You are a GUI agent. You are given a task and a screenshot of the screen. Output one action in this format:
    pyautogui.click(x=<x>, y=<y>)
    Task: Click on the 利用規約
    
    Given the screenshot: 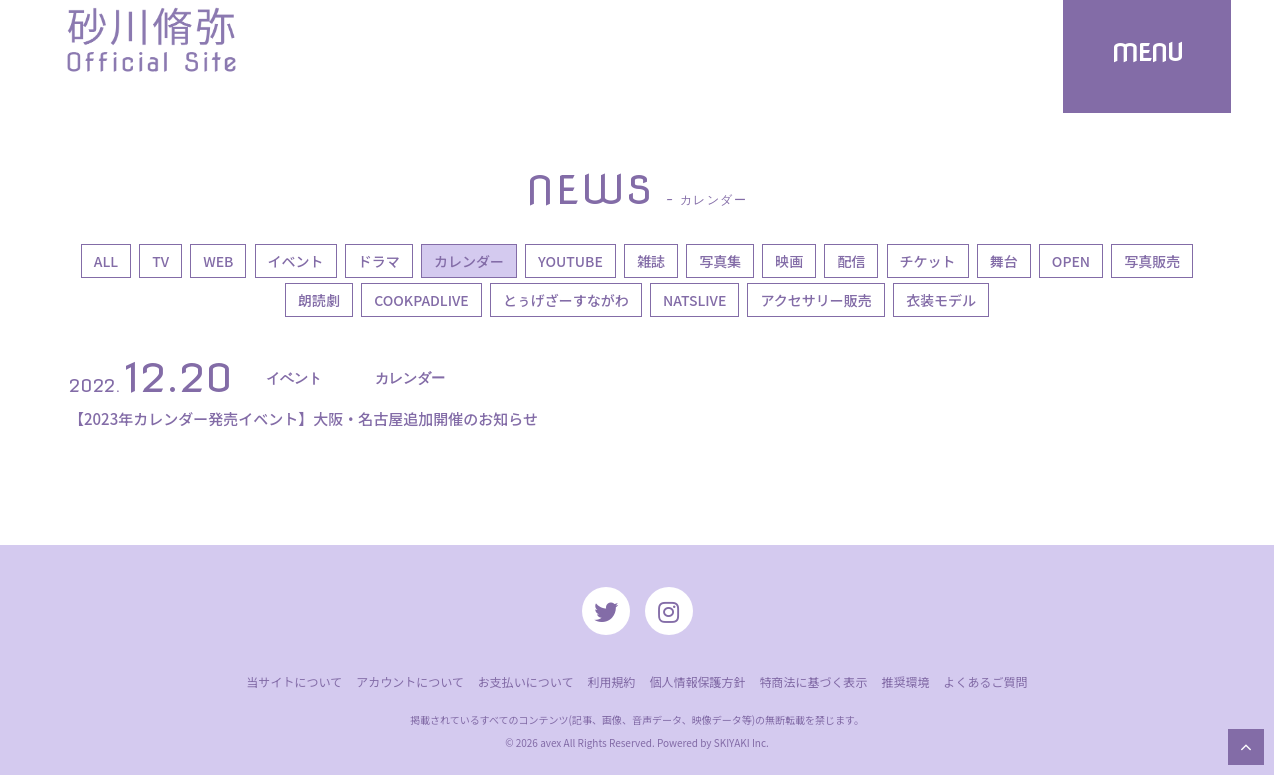 What is the action you would take?
    pyautogui.click(x=611, y=681)
    